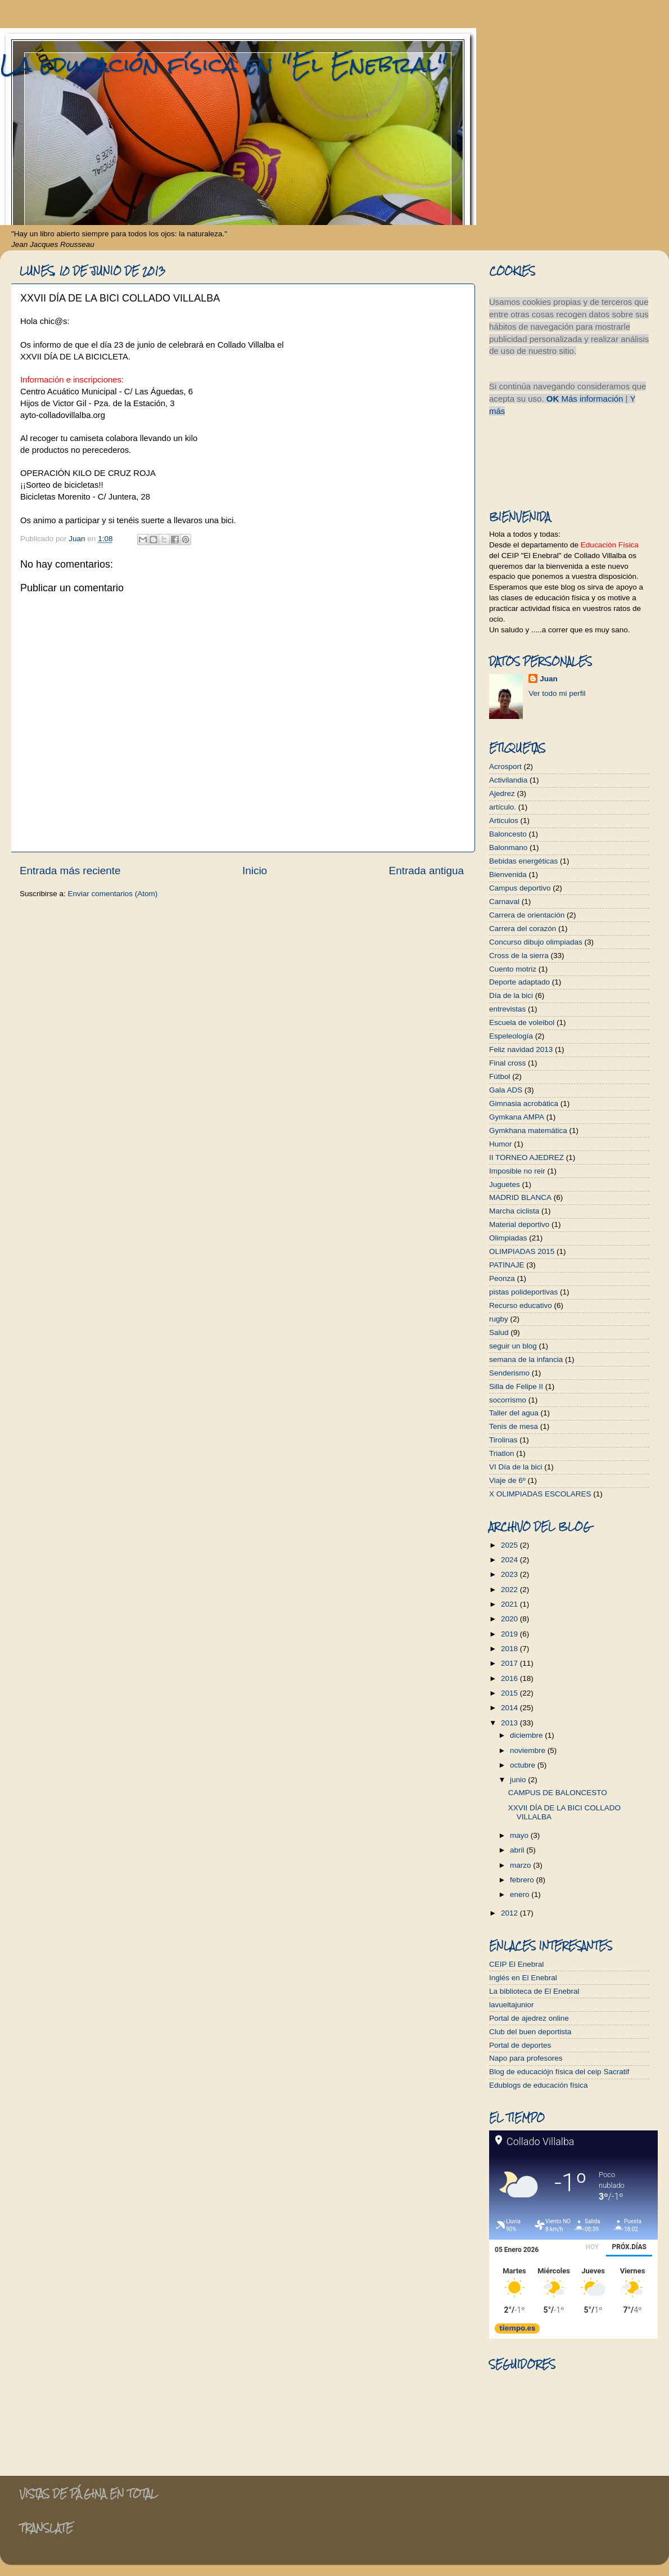 This screenshot has width=669, height=2576. What do you see at coordinates (509, 1373) in the screenshot?
I see `Senderismo` at bounding box center [509, 1373].